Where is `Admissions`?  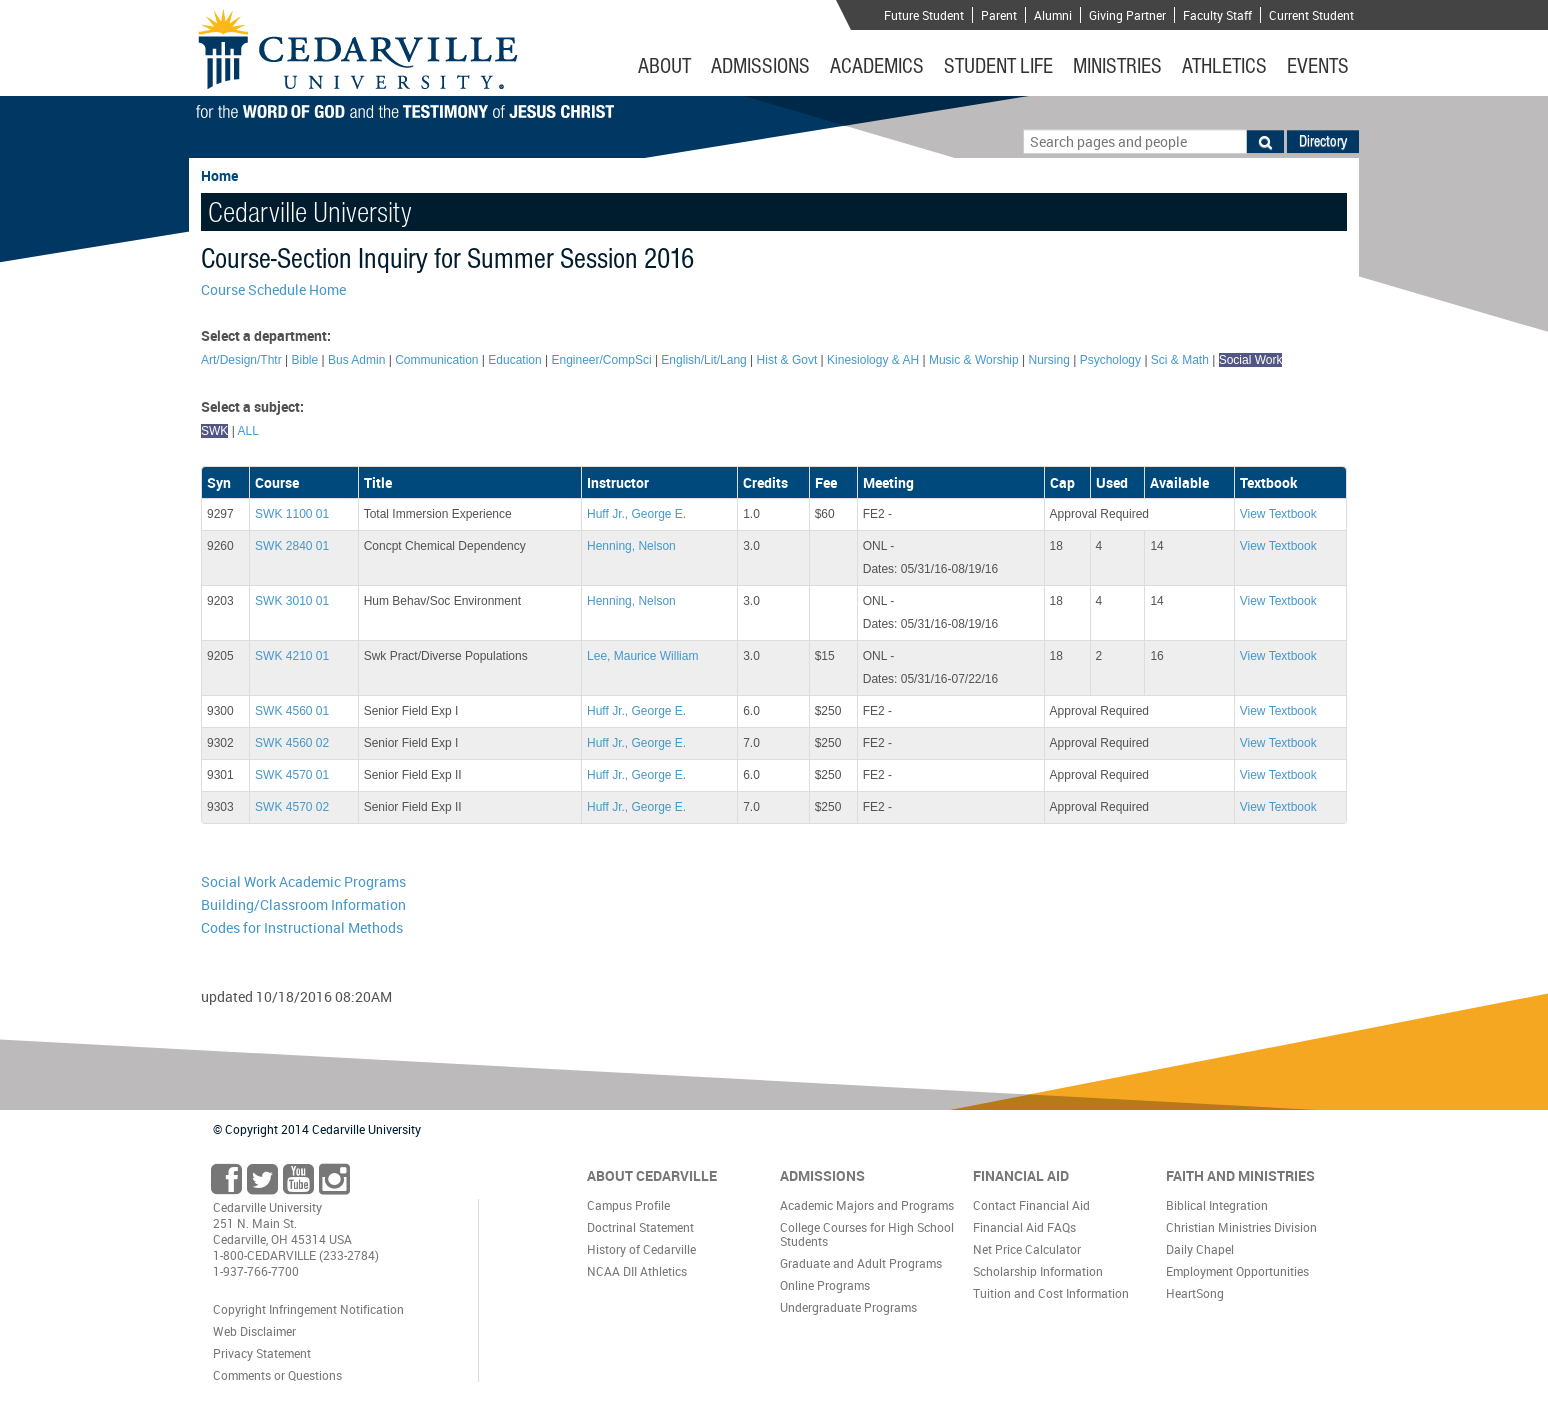
Admissions is located at coordinates (760, 66).